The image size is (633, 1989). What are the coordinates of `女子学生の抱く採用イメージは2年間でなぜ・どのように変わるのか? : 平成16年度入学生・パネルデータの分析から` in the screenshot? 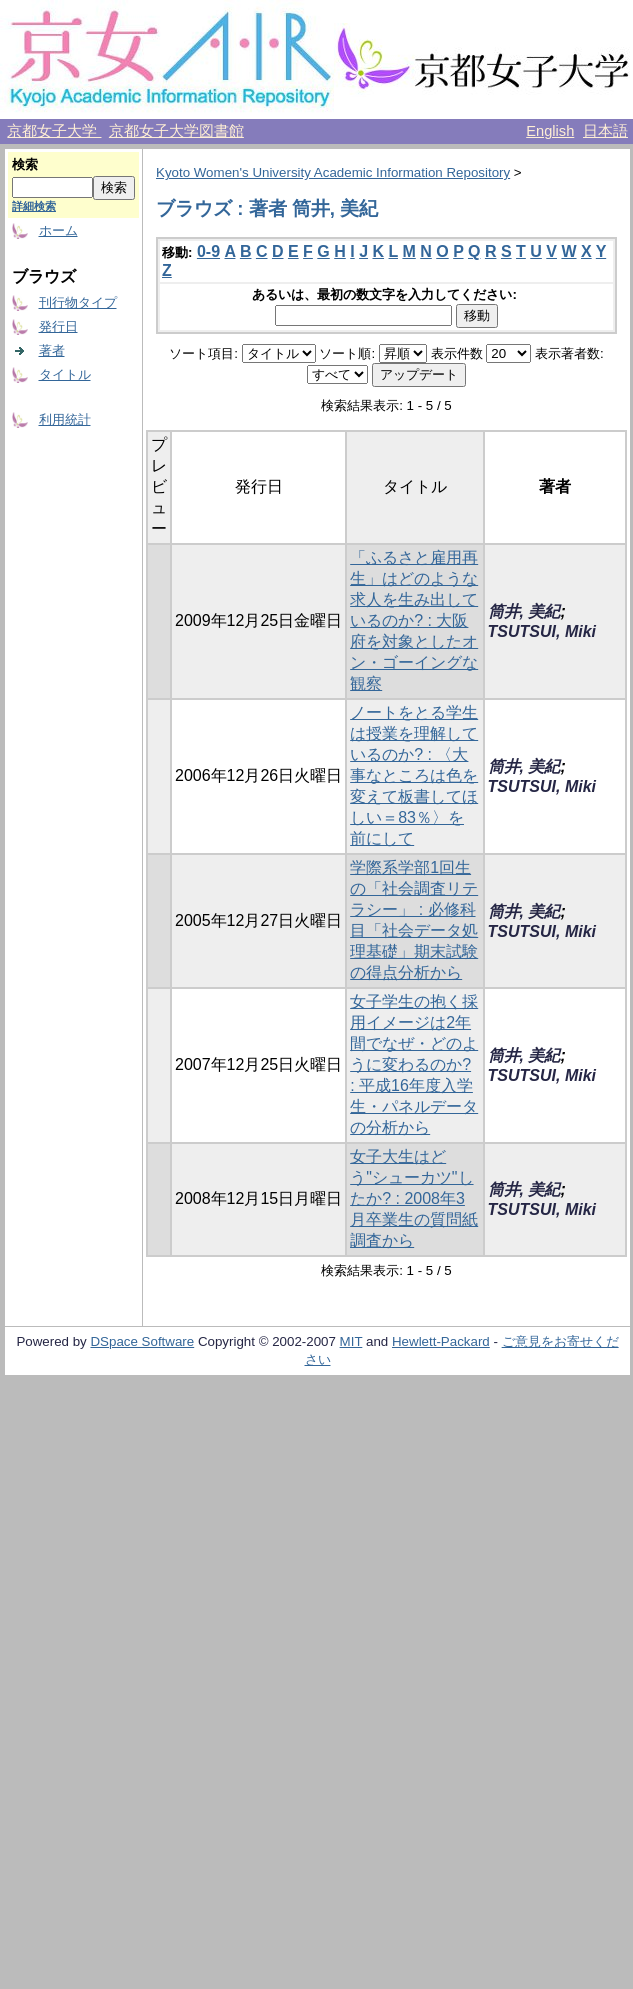 It's located at (414, 1064).